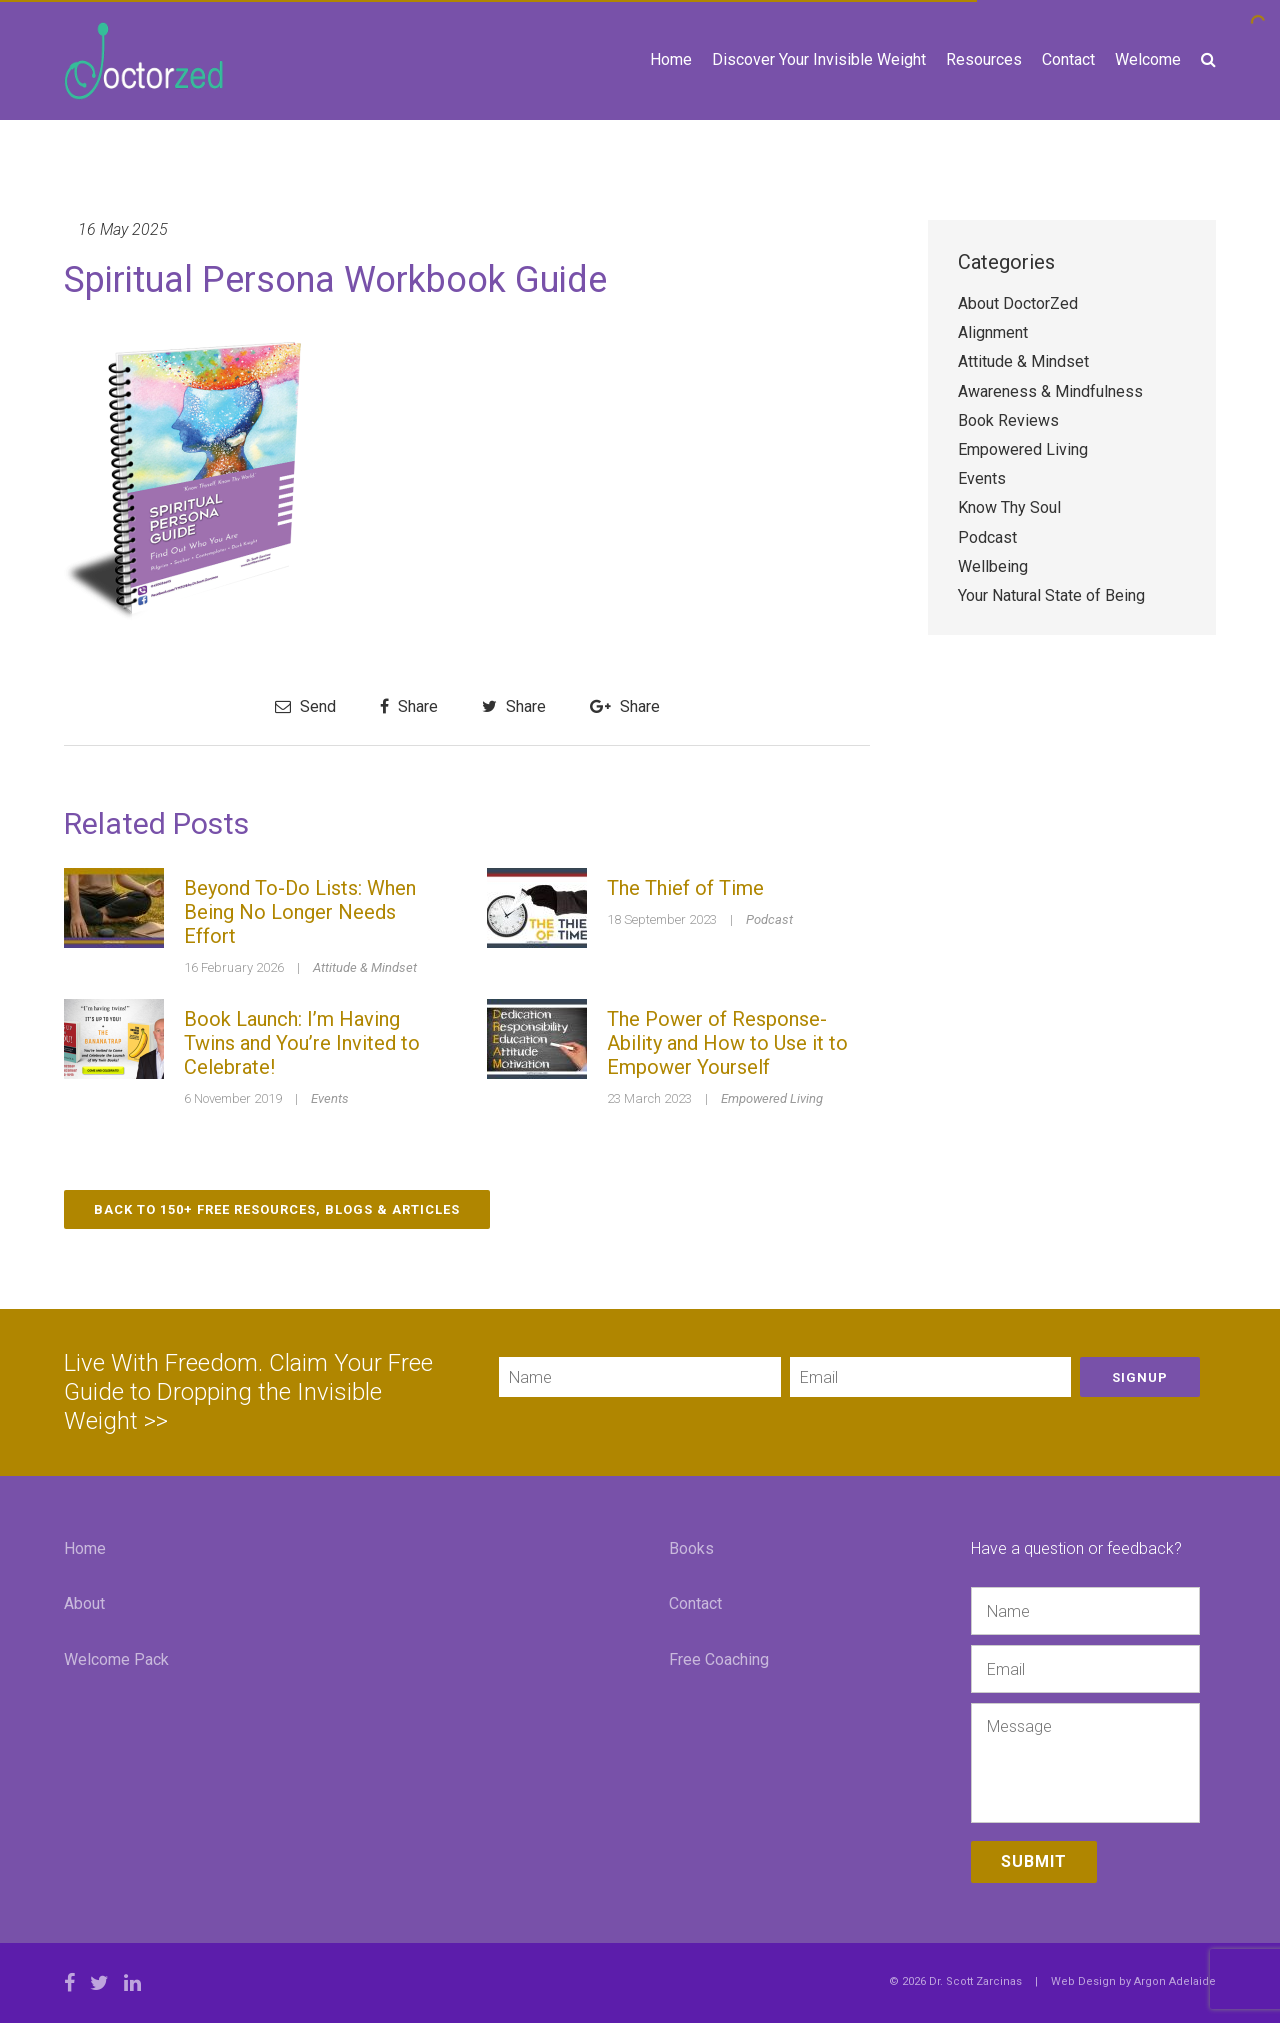  What do you see at coordinates (365, 967) in the screenshot?
I see `Attitude & Mindset` at bounding box center [365, 967].